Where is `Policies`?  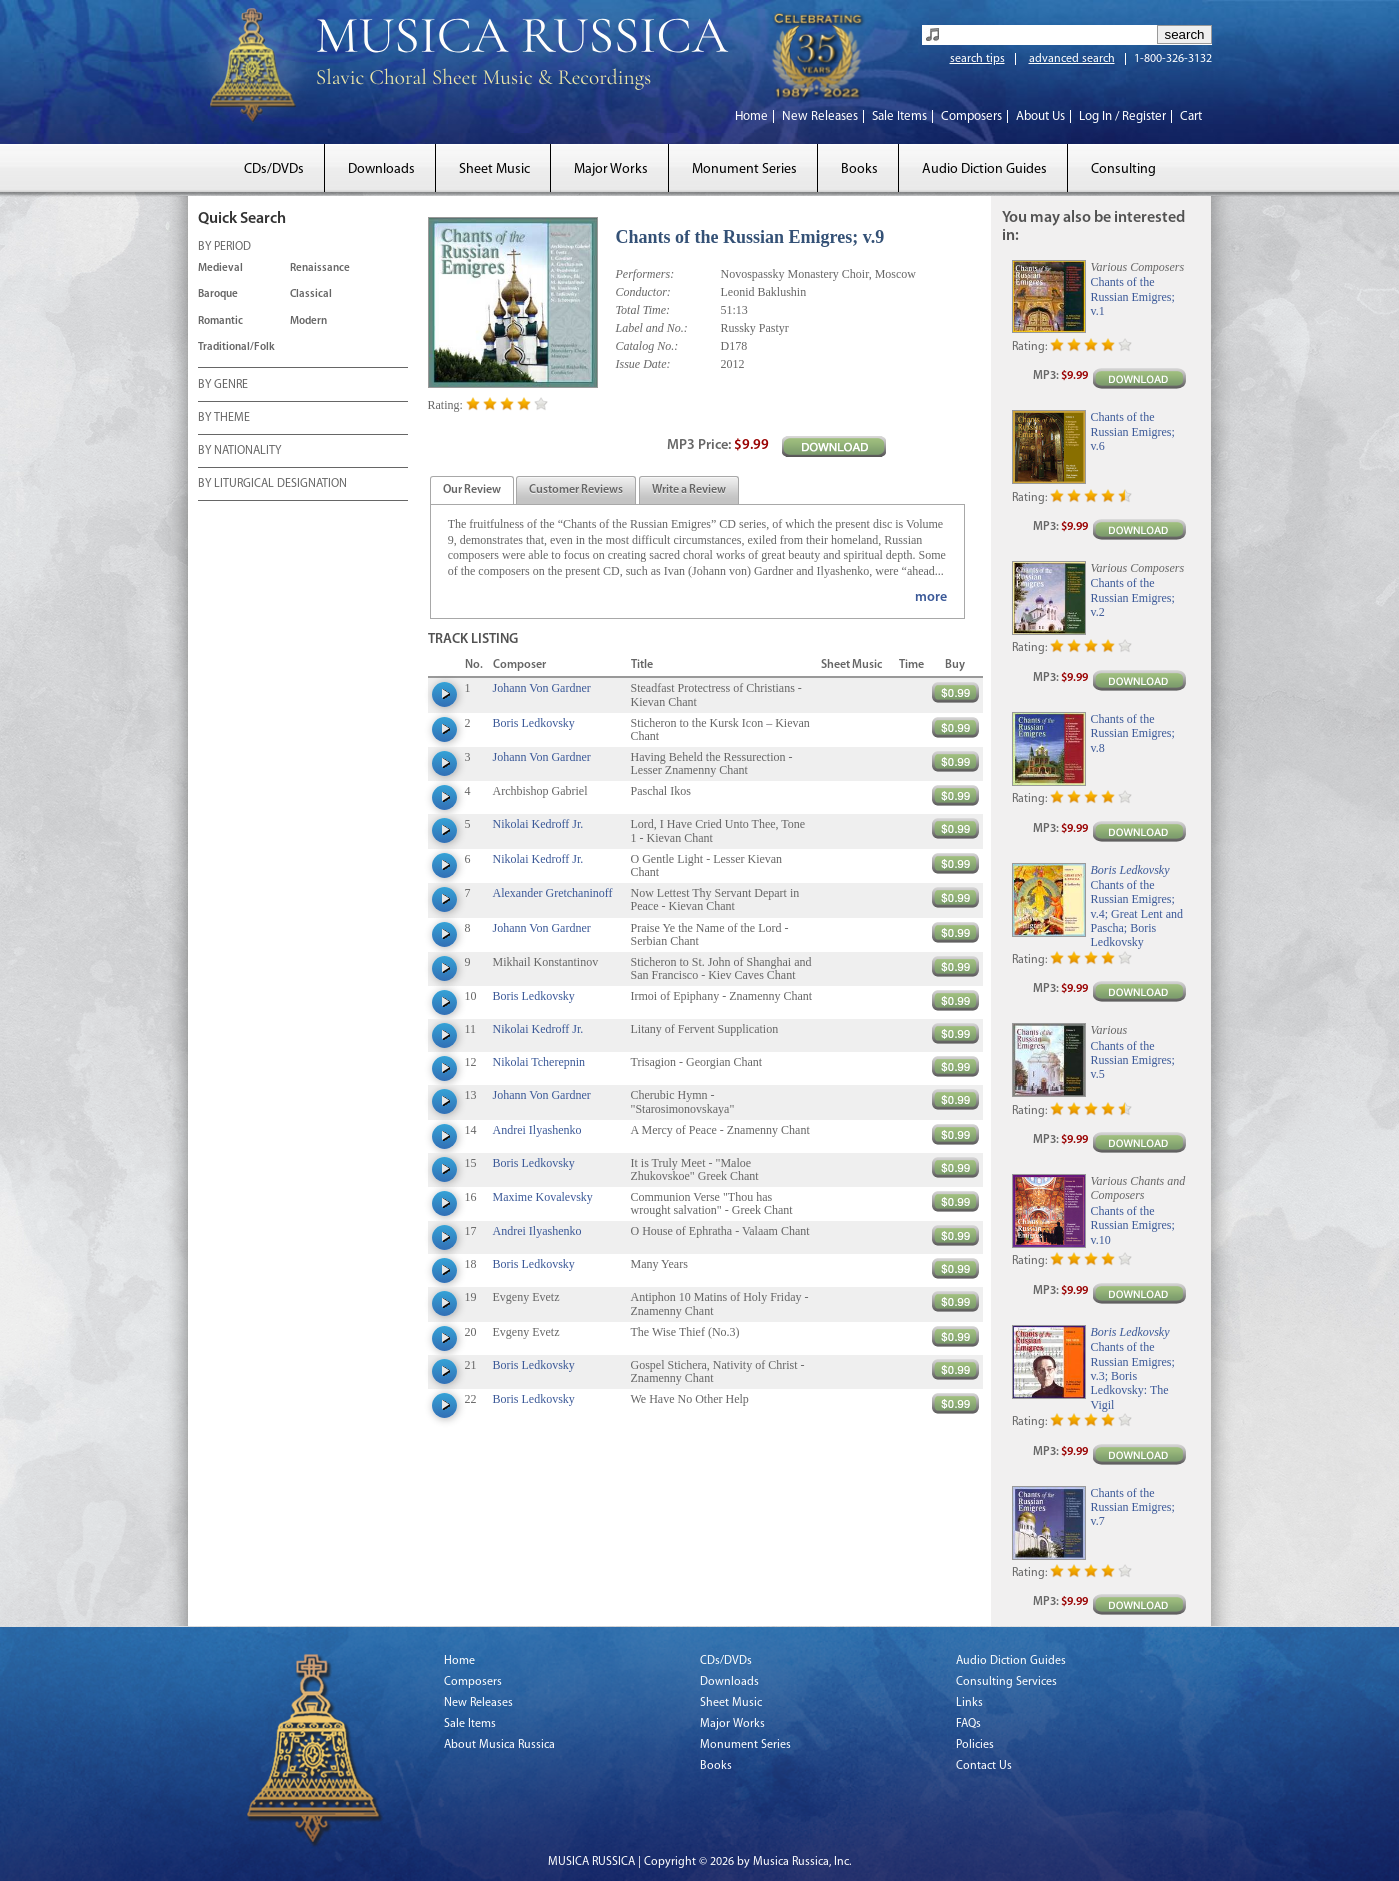 Policies is located at coordinates (975, 1745).